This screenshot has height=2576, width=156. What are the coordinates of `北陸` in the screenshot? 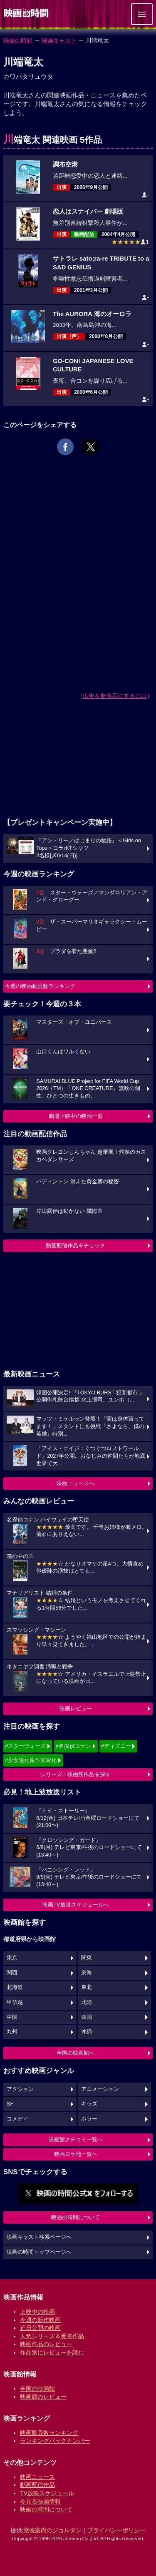 It's located at (86, 2002).